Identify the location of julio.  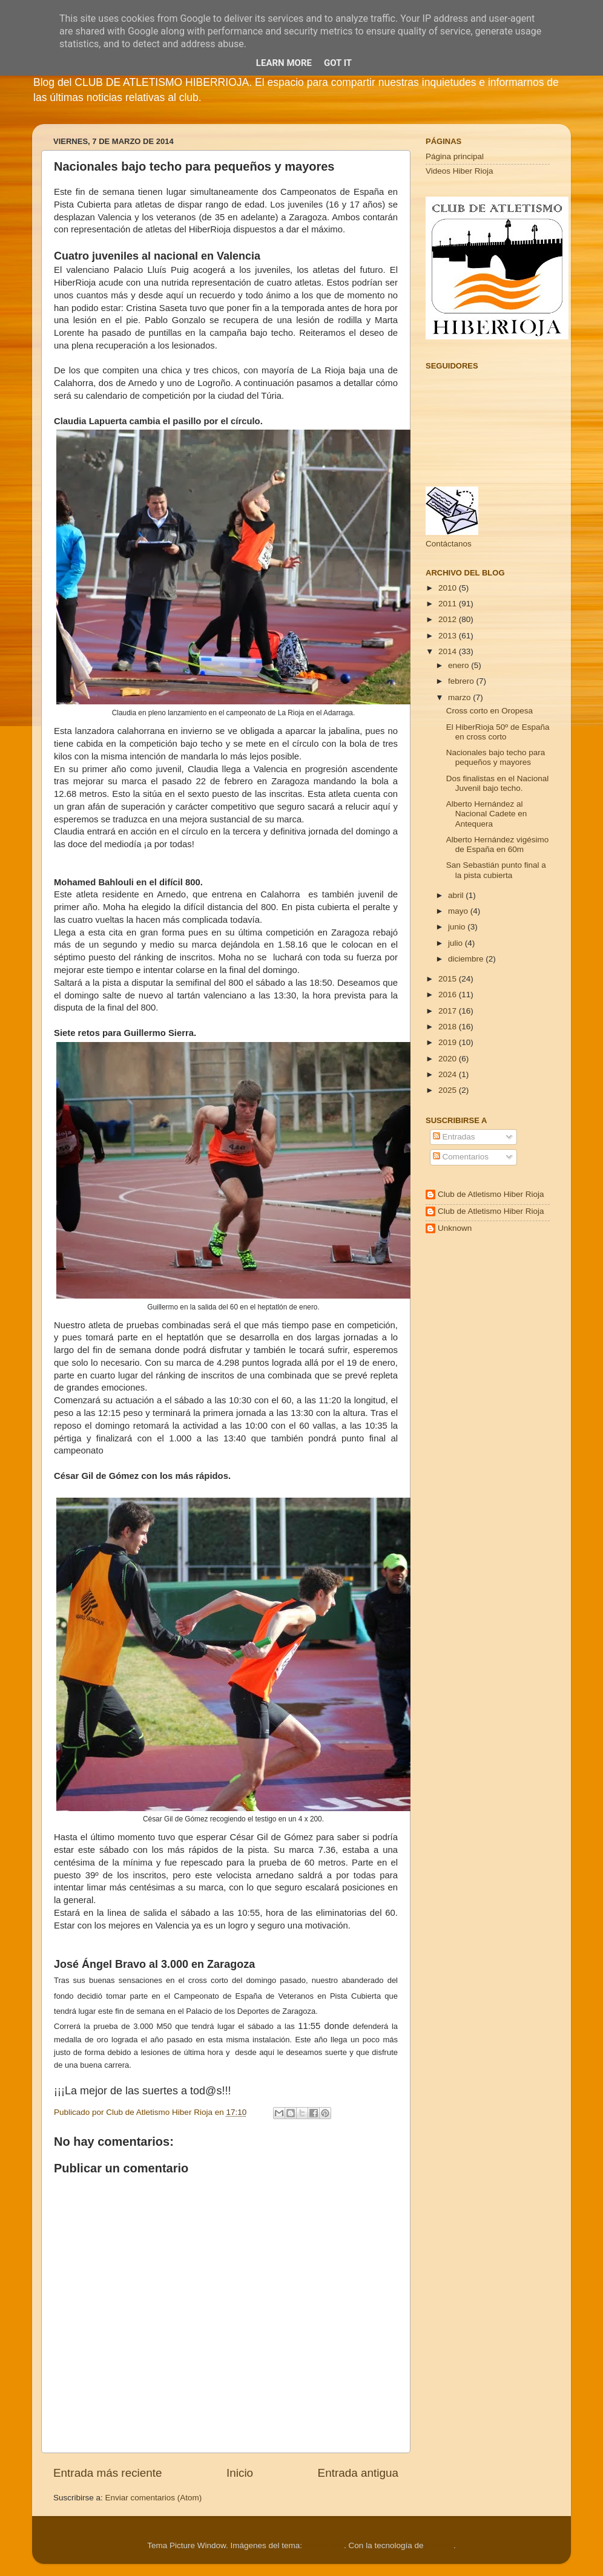
(456, 943).